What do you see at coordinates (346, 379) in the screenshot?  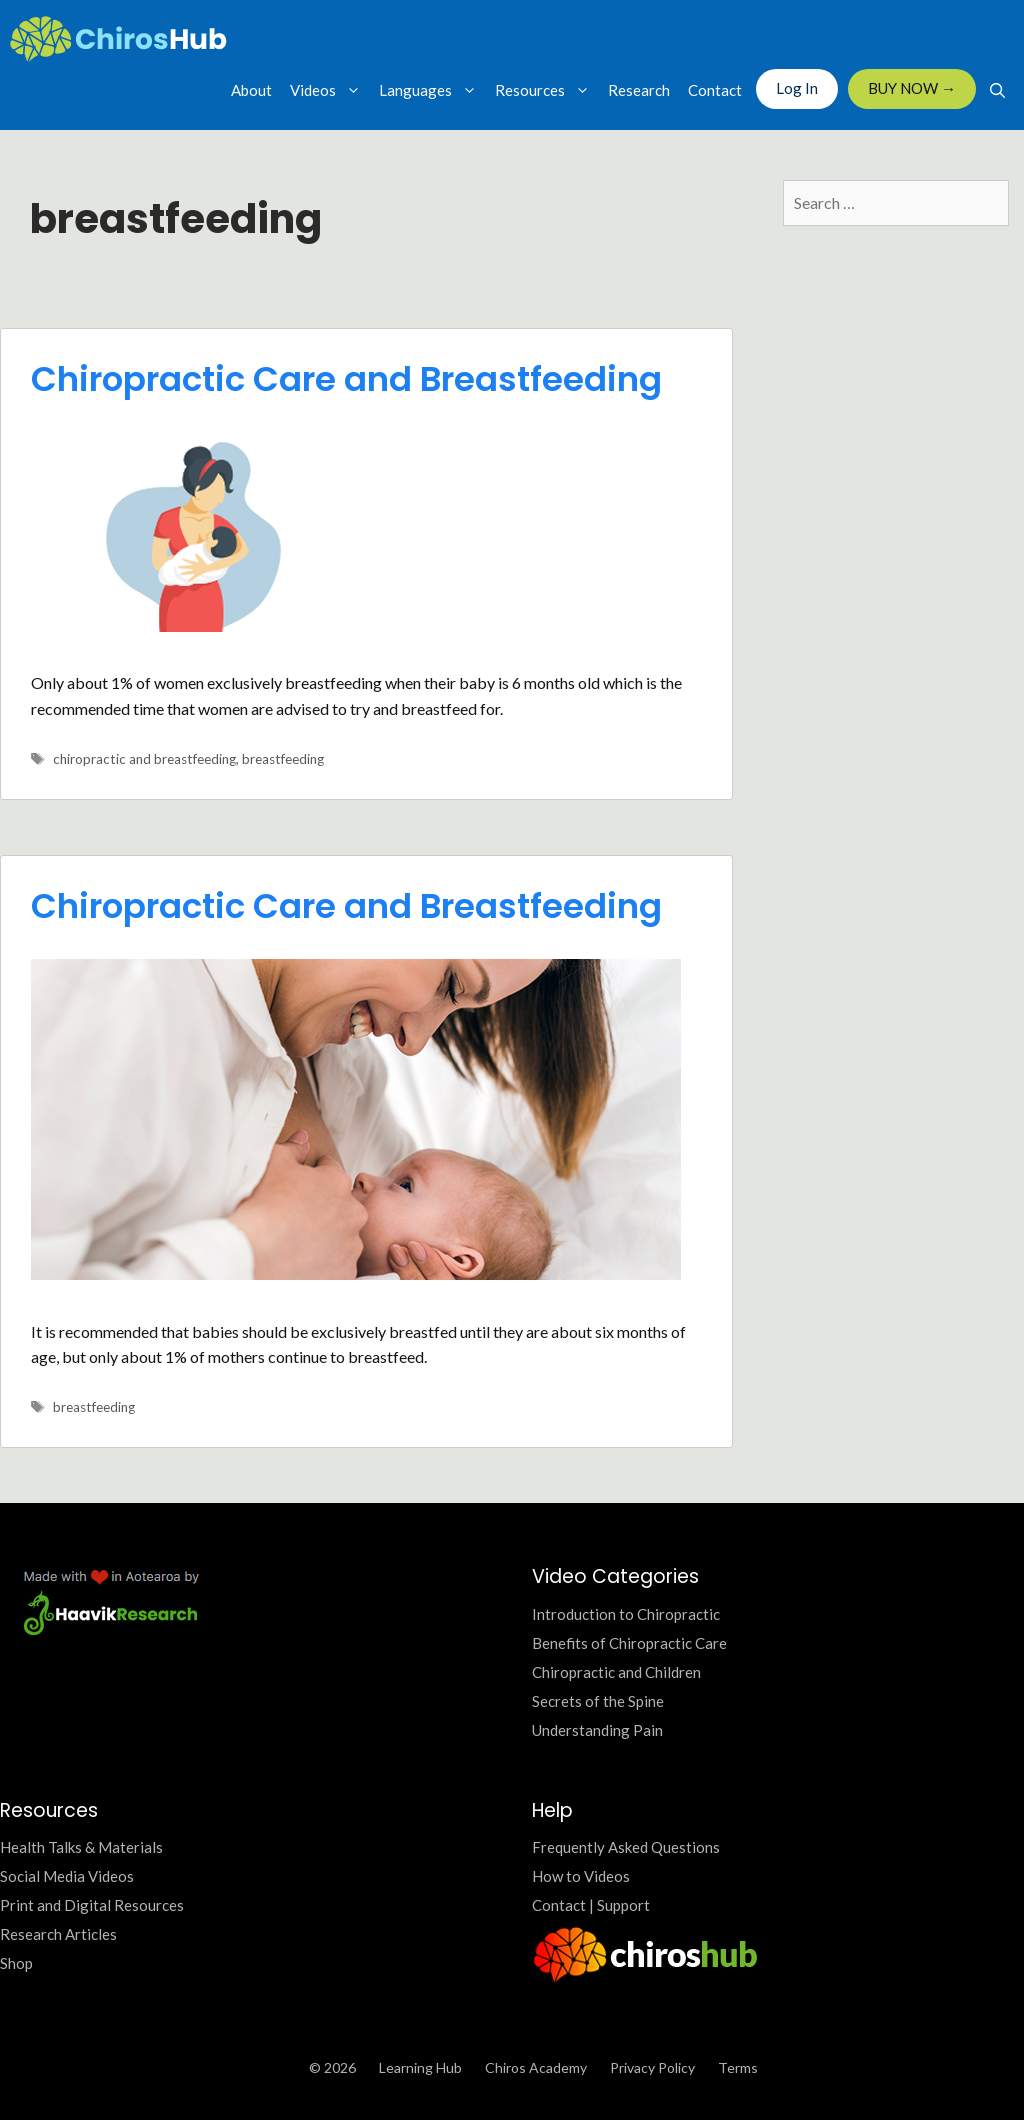 I see `Chiropractic Care and Breastfeeding` at bounding box center [346, 379].